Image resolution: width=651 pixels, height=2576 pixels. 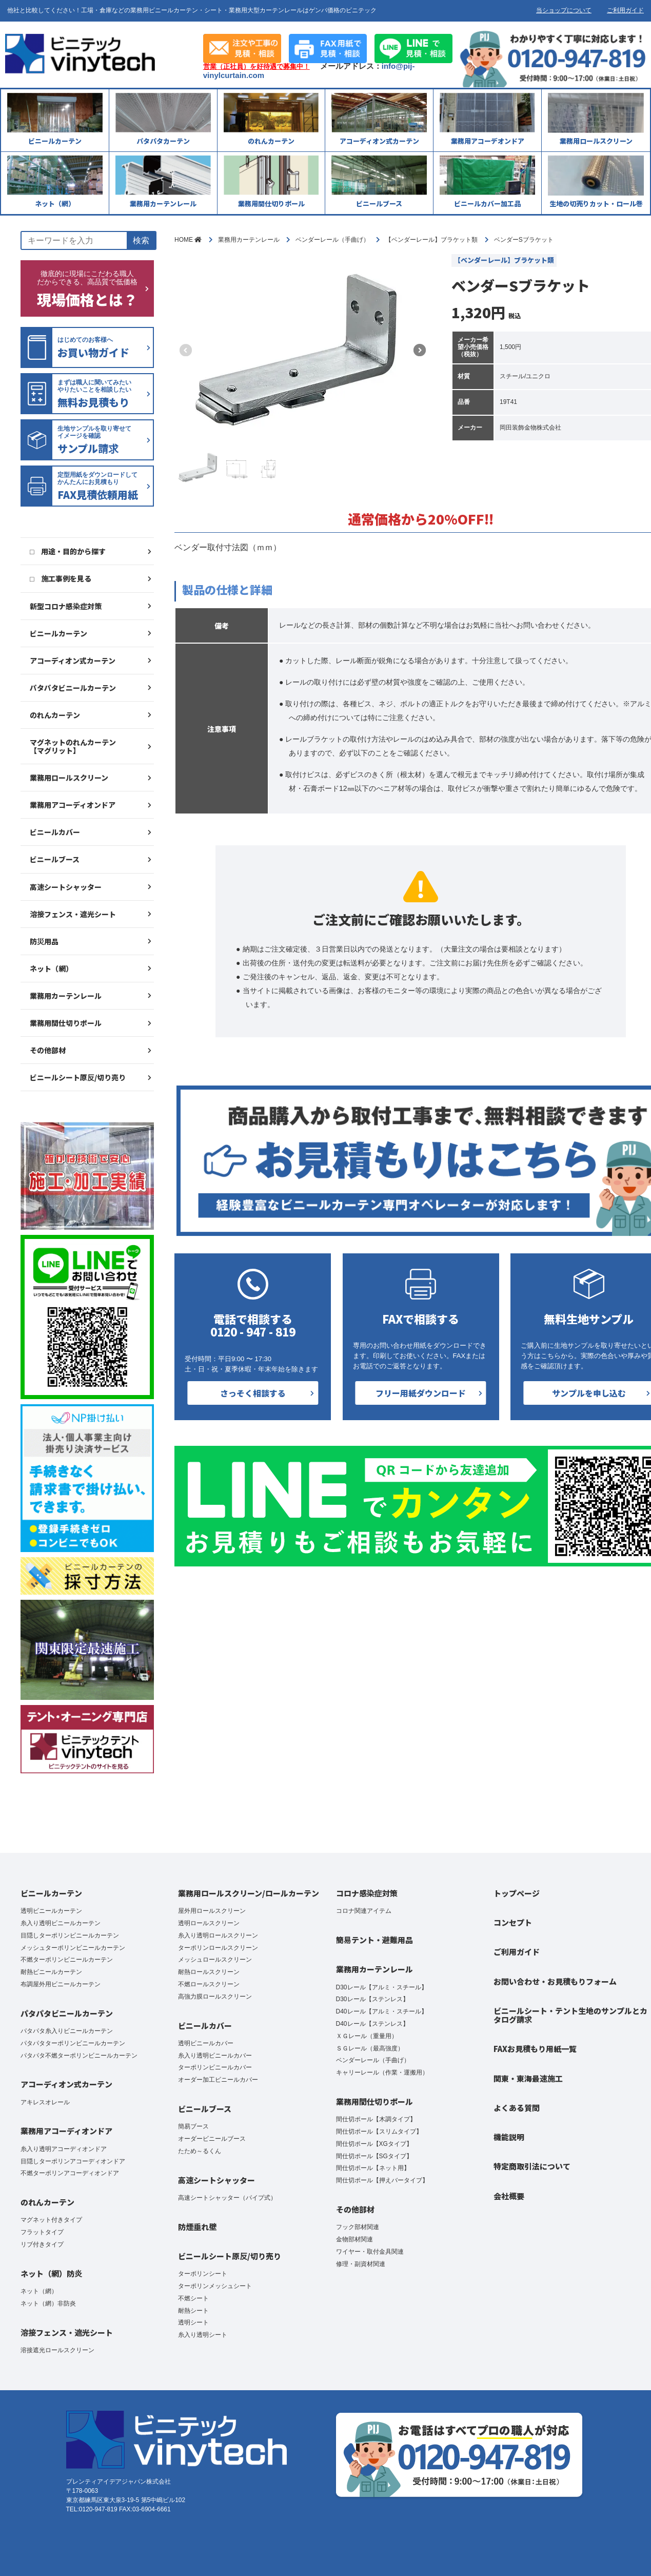 What do you see at coordinates (60, 578) in the screenshot?
I see `□ 施工事例を見る` at bounding box center [60, 578].